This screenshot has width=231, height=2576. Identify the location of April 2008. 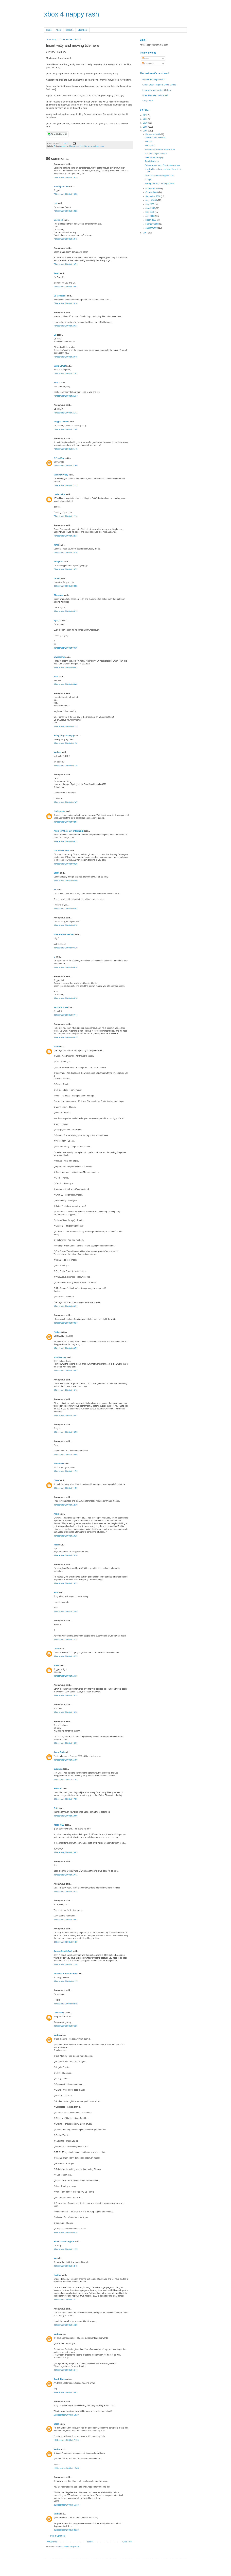
(150, 216).